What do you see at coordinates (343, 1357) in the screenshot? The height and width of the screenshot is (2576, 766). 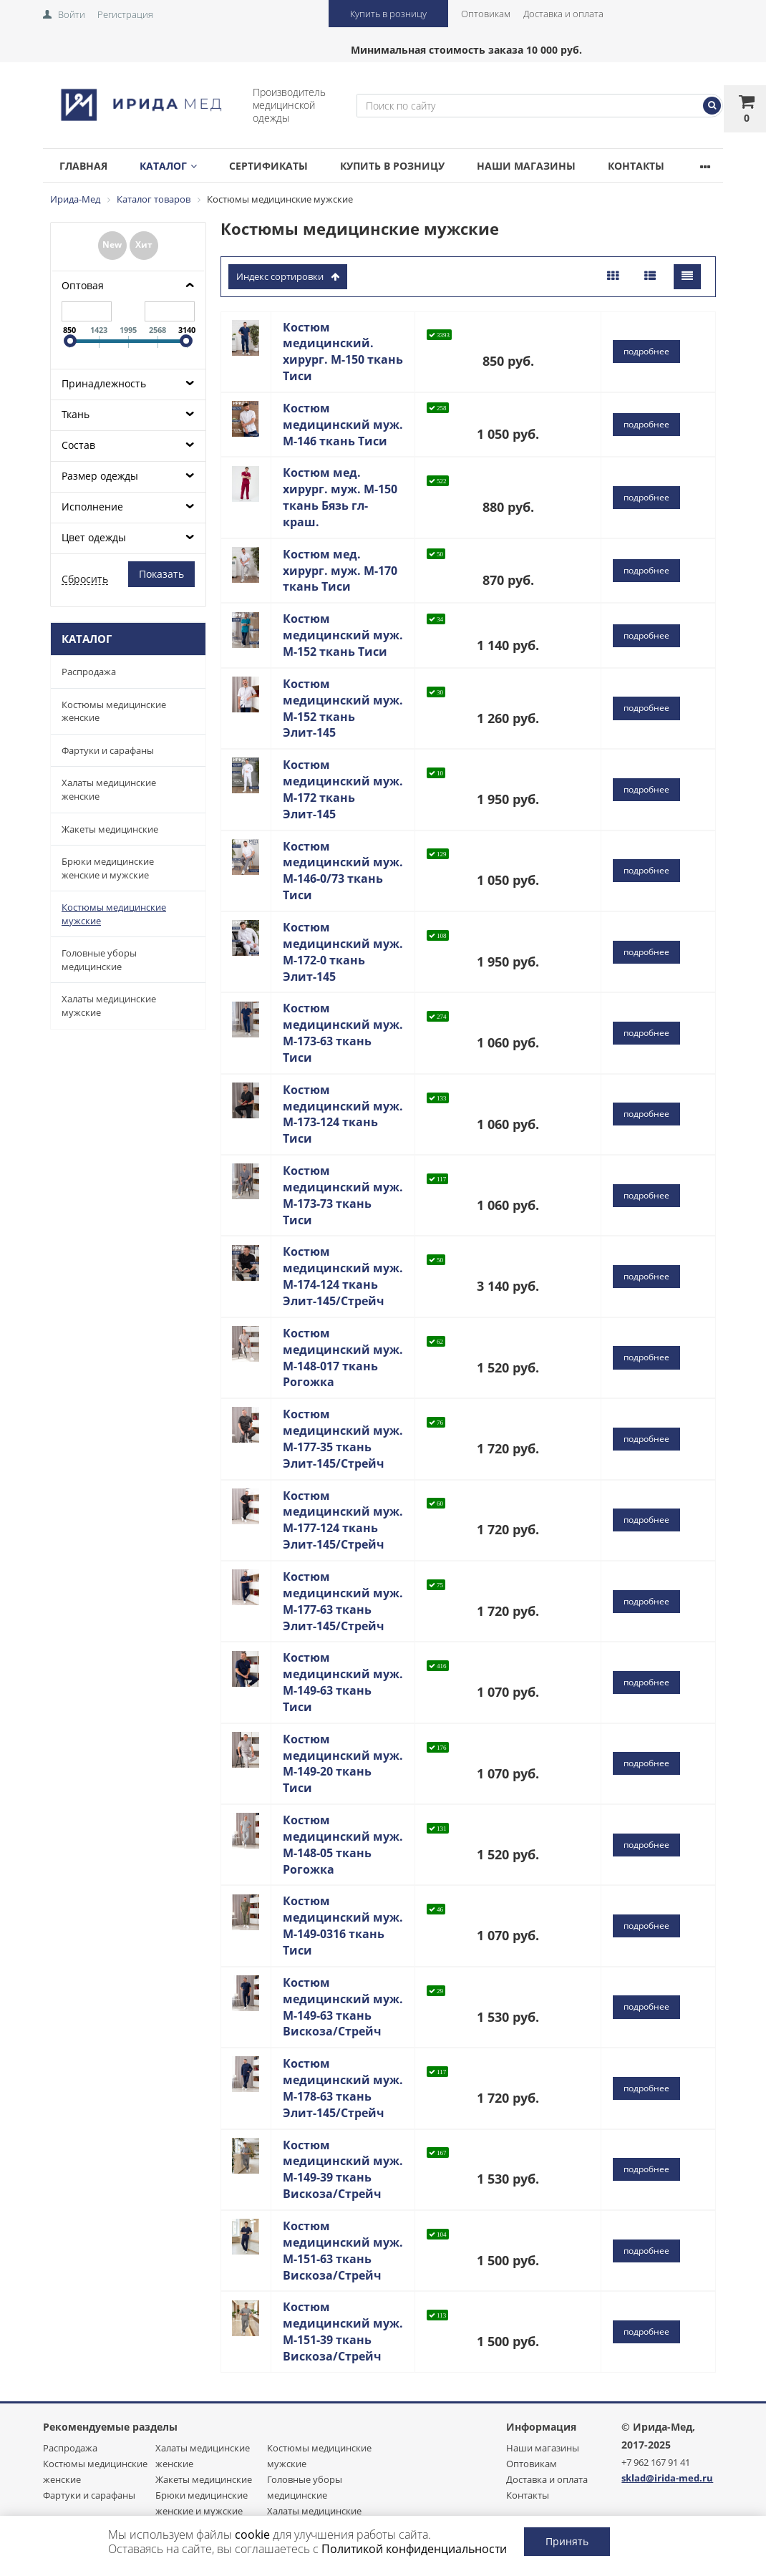 I see `Костюм медицинский муж. М-148-017 ткань Рогожка` at bounding box center [343, 1357].